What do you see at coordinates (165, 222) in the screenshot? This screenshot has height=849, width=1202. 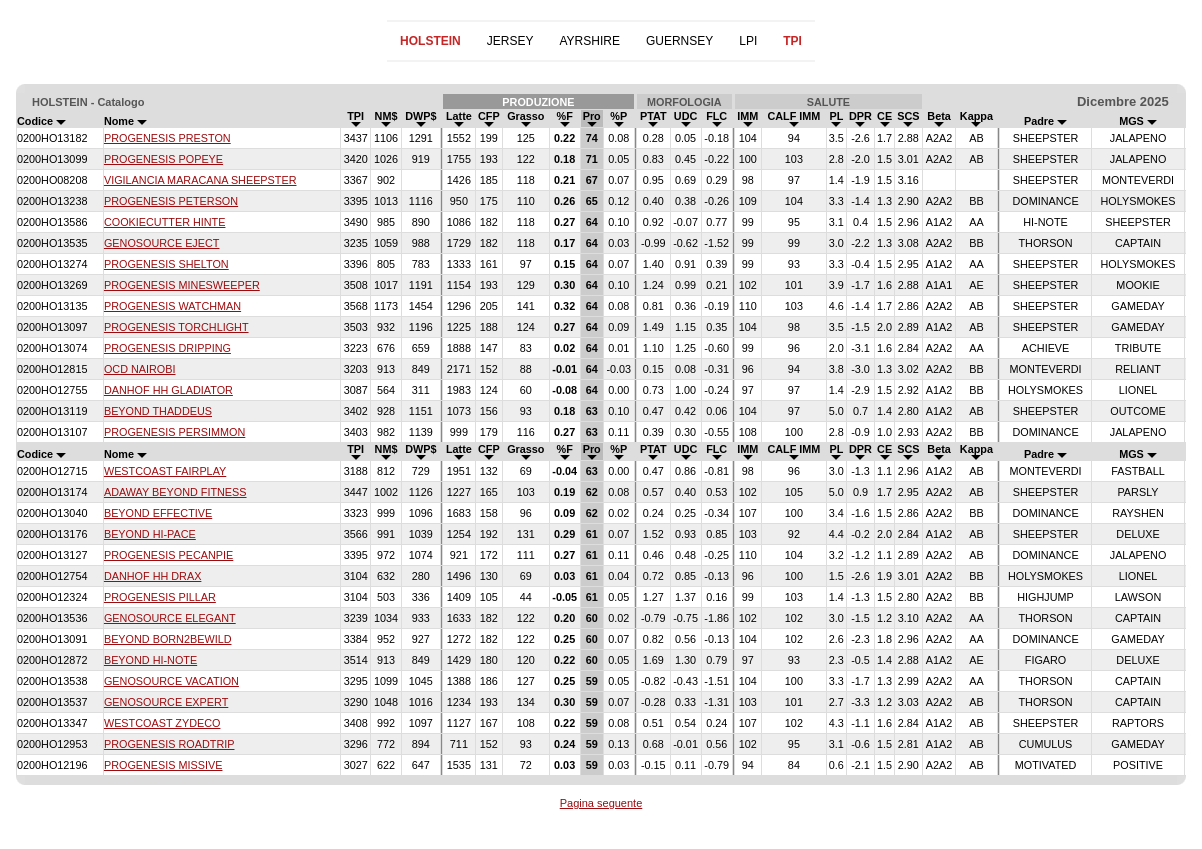 I see `COOKIECUTTER HINTE` at bounding box center [165, 222].